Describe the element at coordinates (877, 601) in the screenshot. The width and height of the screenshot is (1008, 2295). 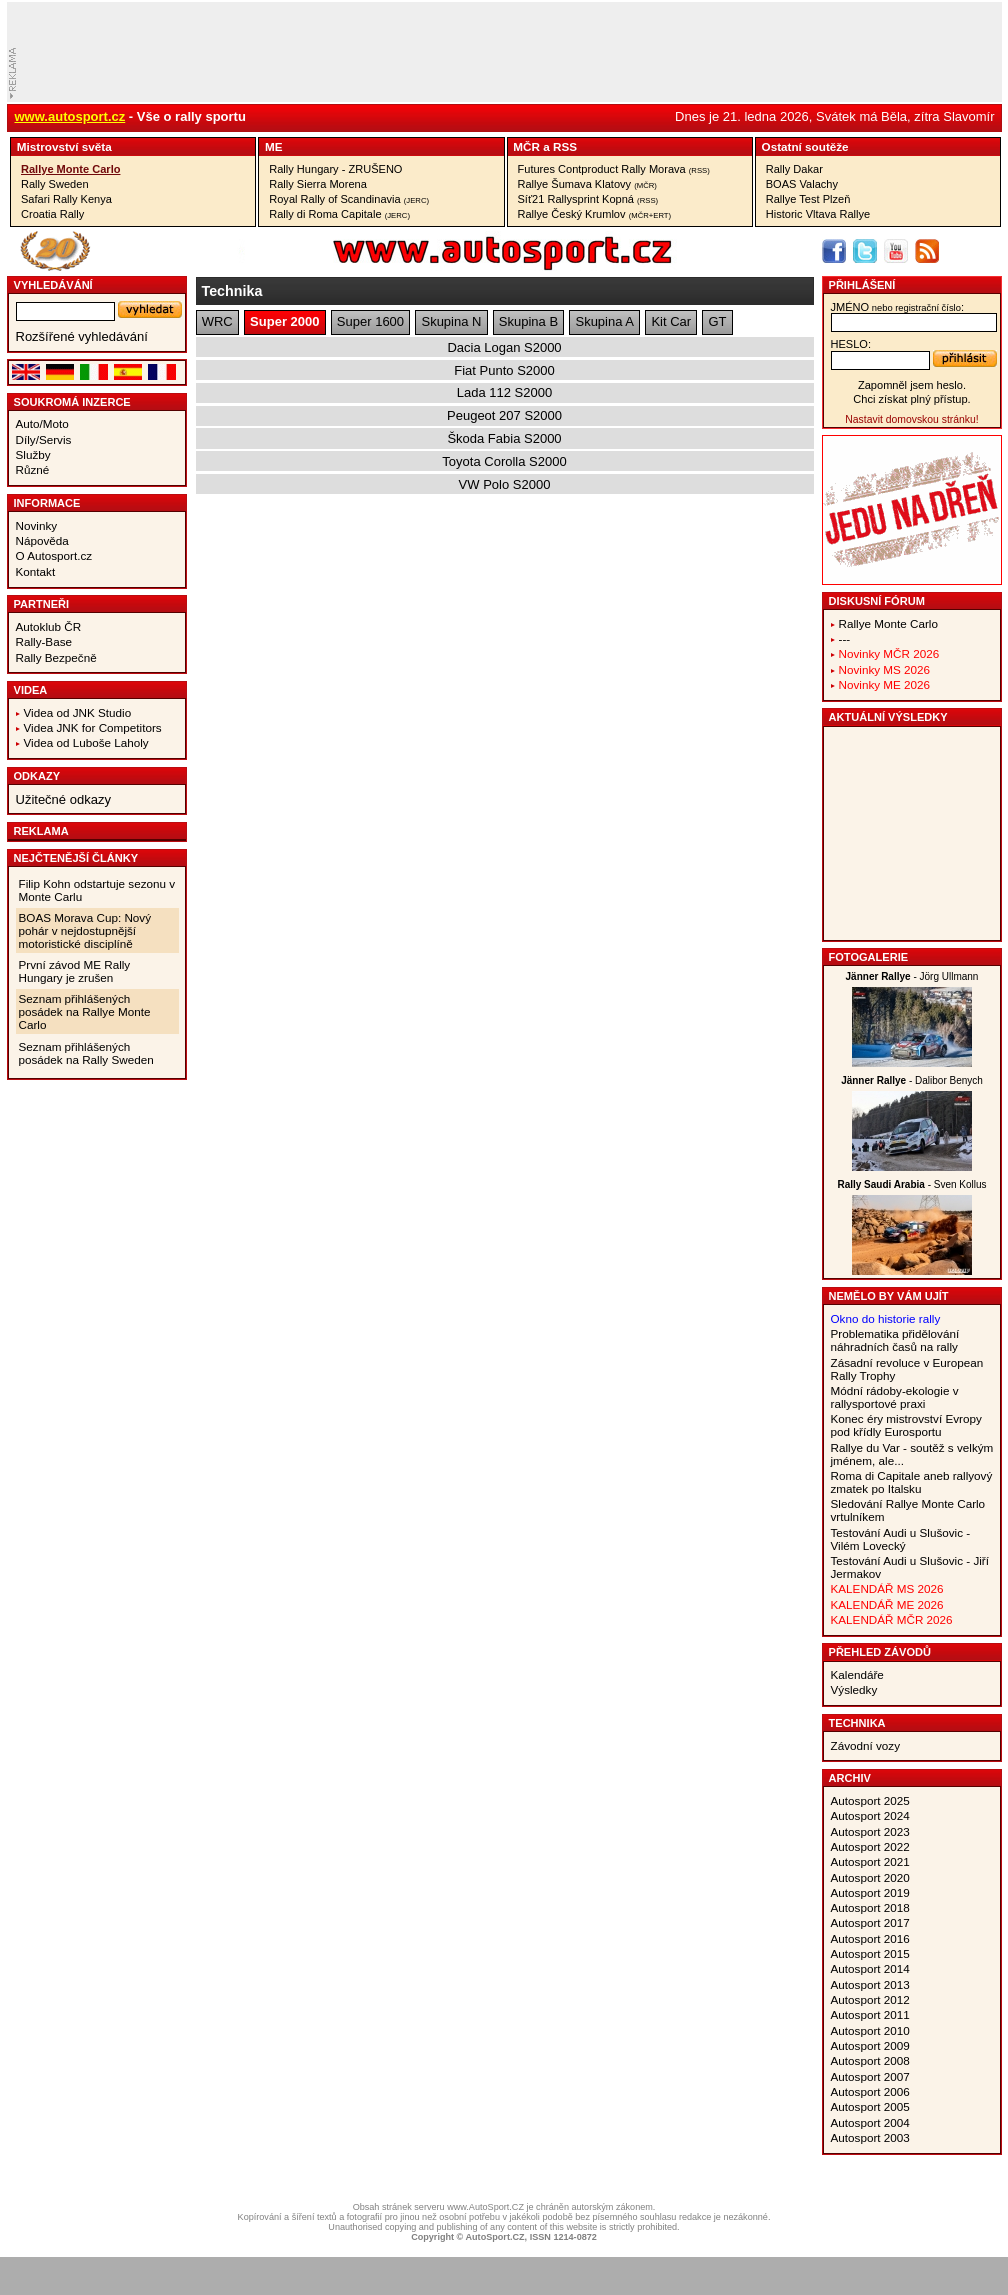
I see `Diskusní fórum` at that location.